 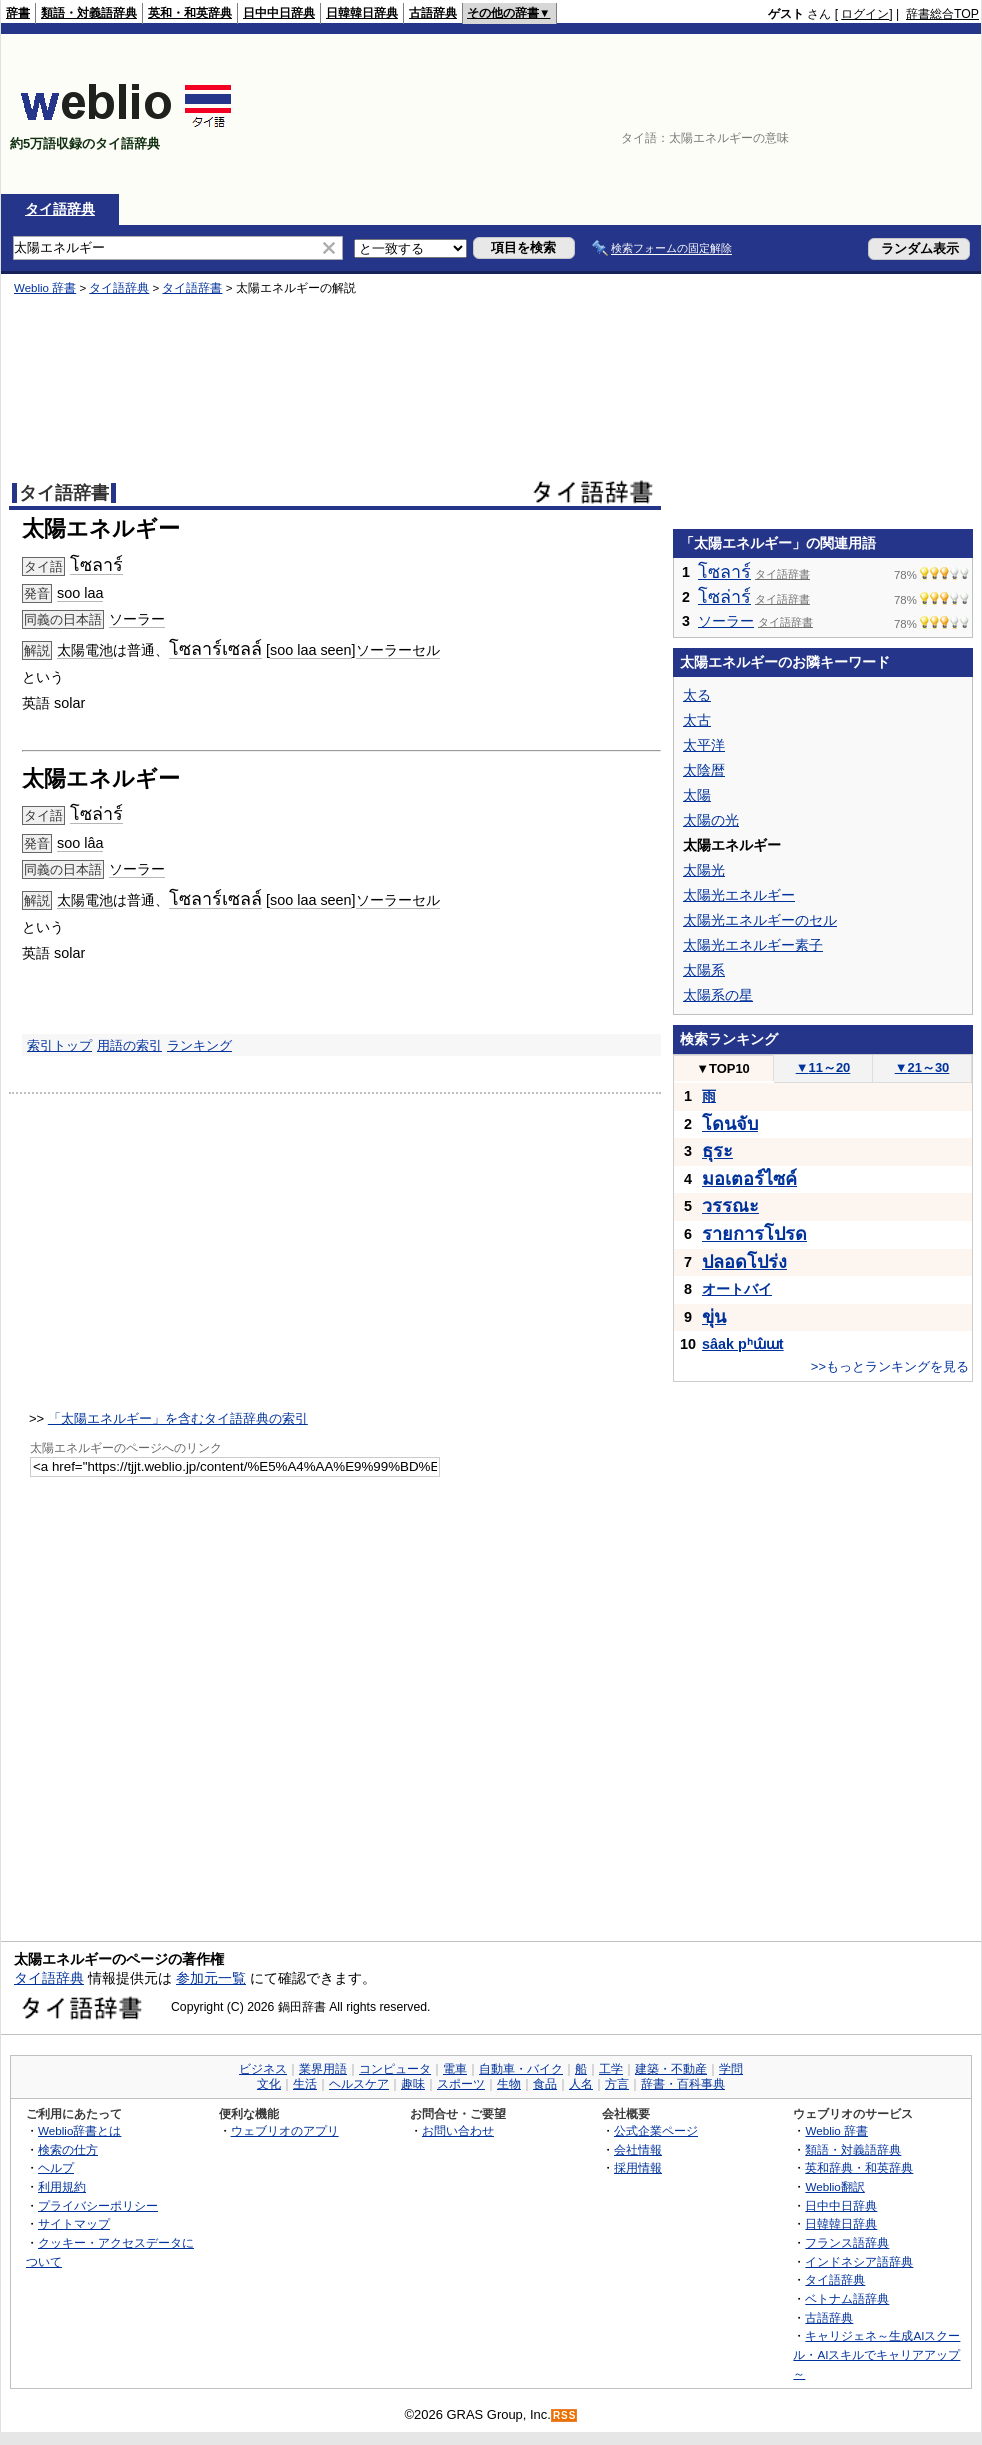 What do you see at coordinates (433, 13) in the screenshot?
I see `古語辞典` at bounding box center [433, 13].